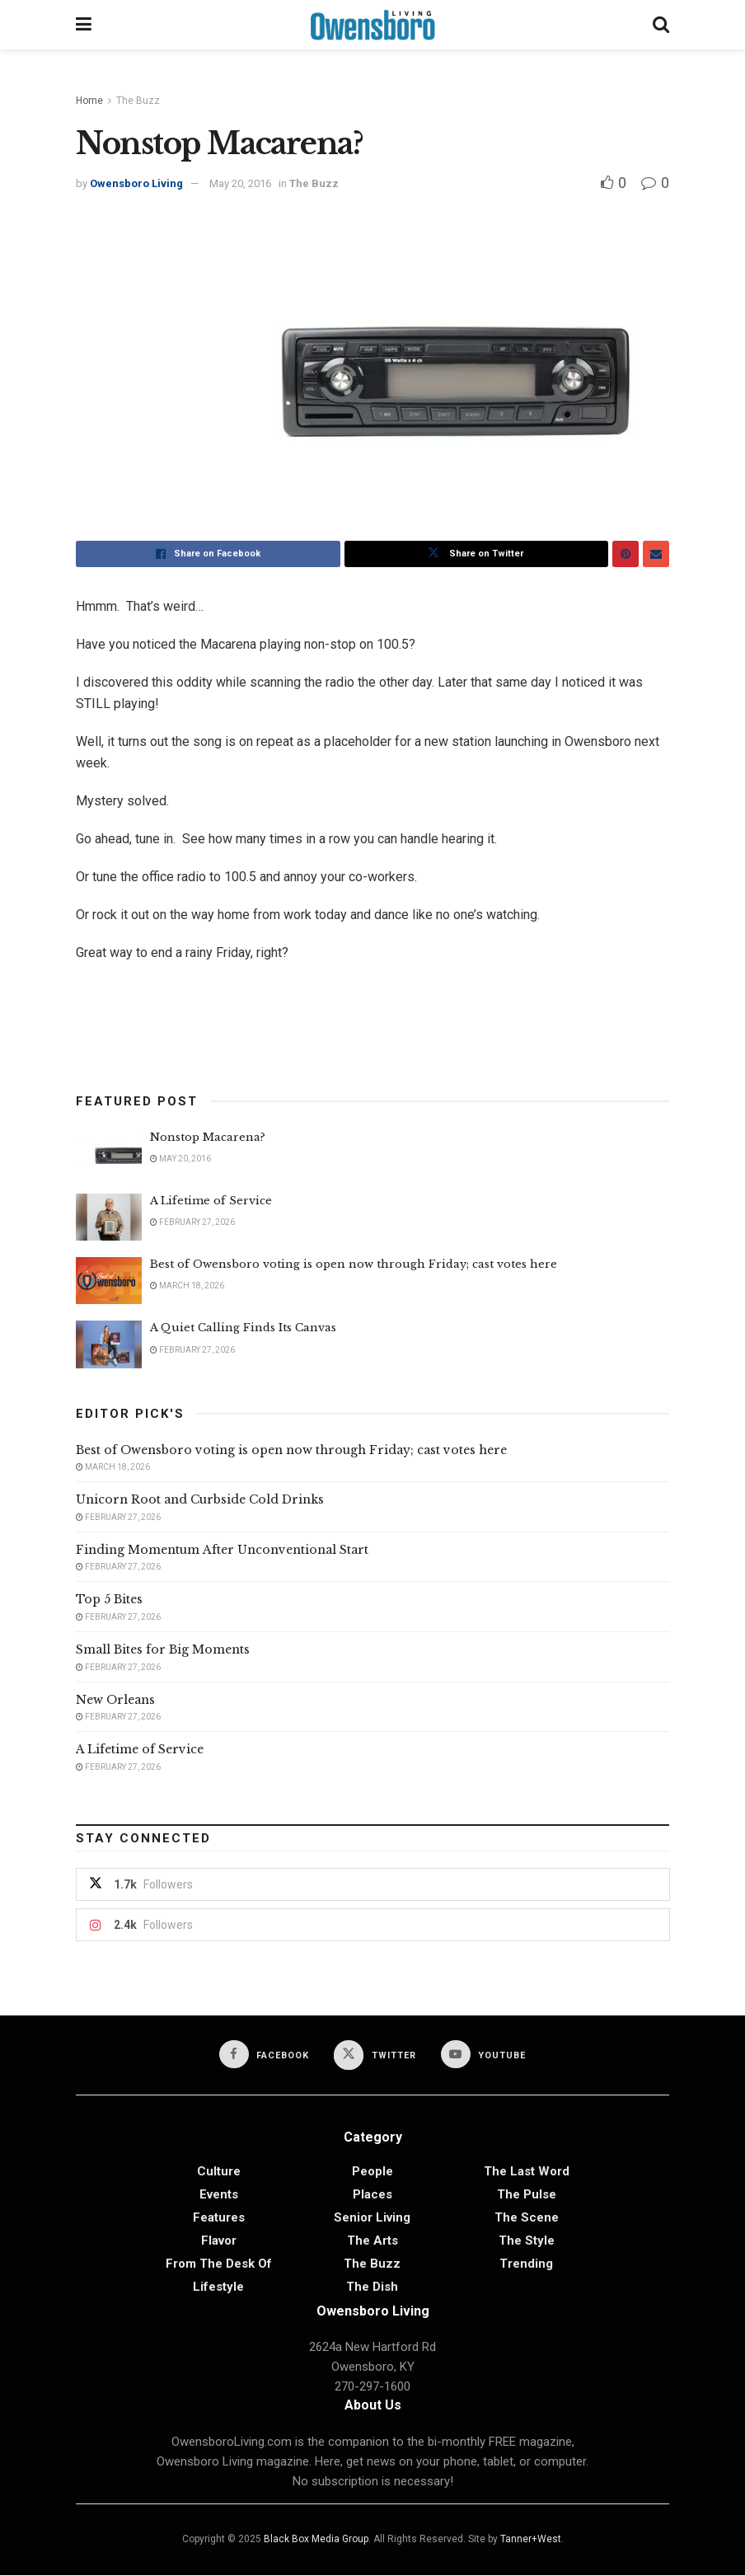 The image size is (745, 2576). What do you see at coordinates (526, 2172) in the screenshot?
I see `The Last Word` at bounding box center [526, 2172].